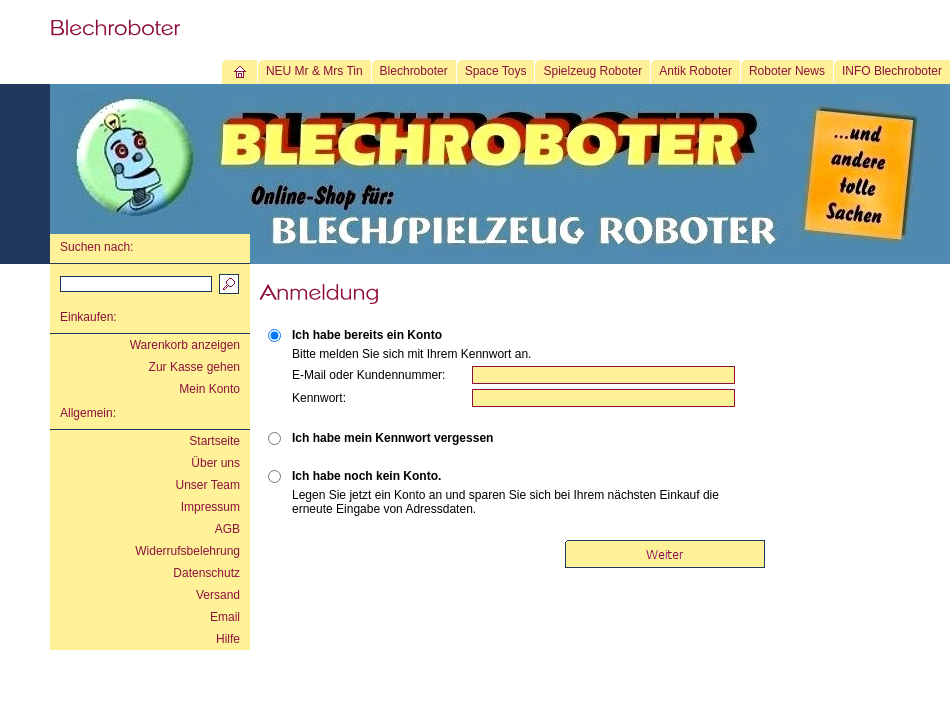  Describe the element at coordinates (194, 367) in the screenshot. I see `Zur Kasse gehen` at that location.